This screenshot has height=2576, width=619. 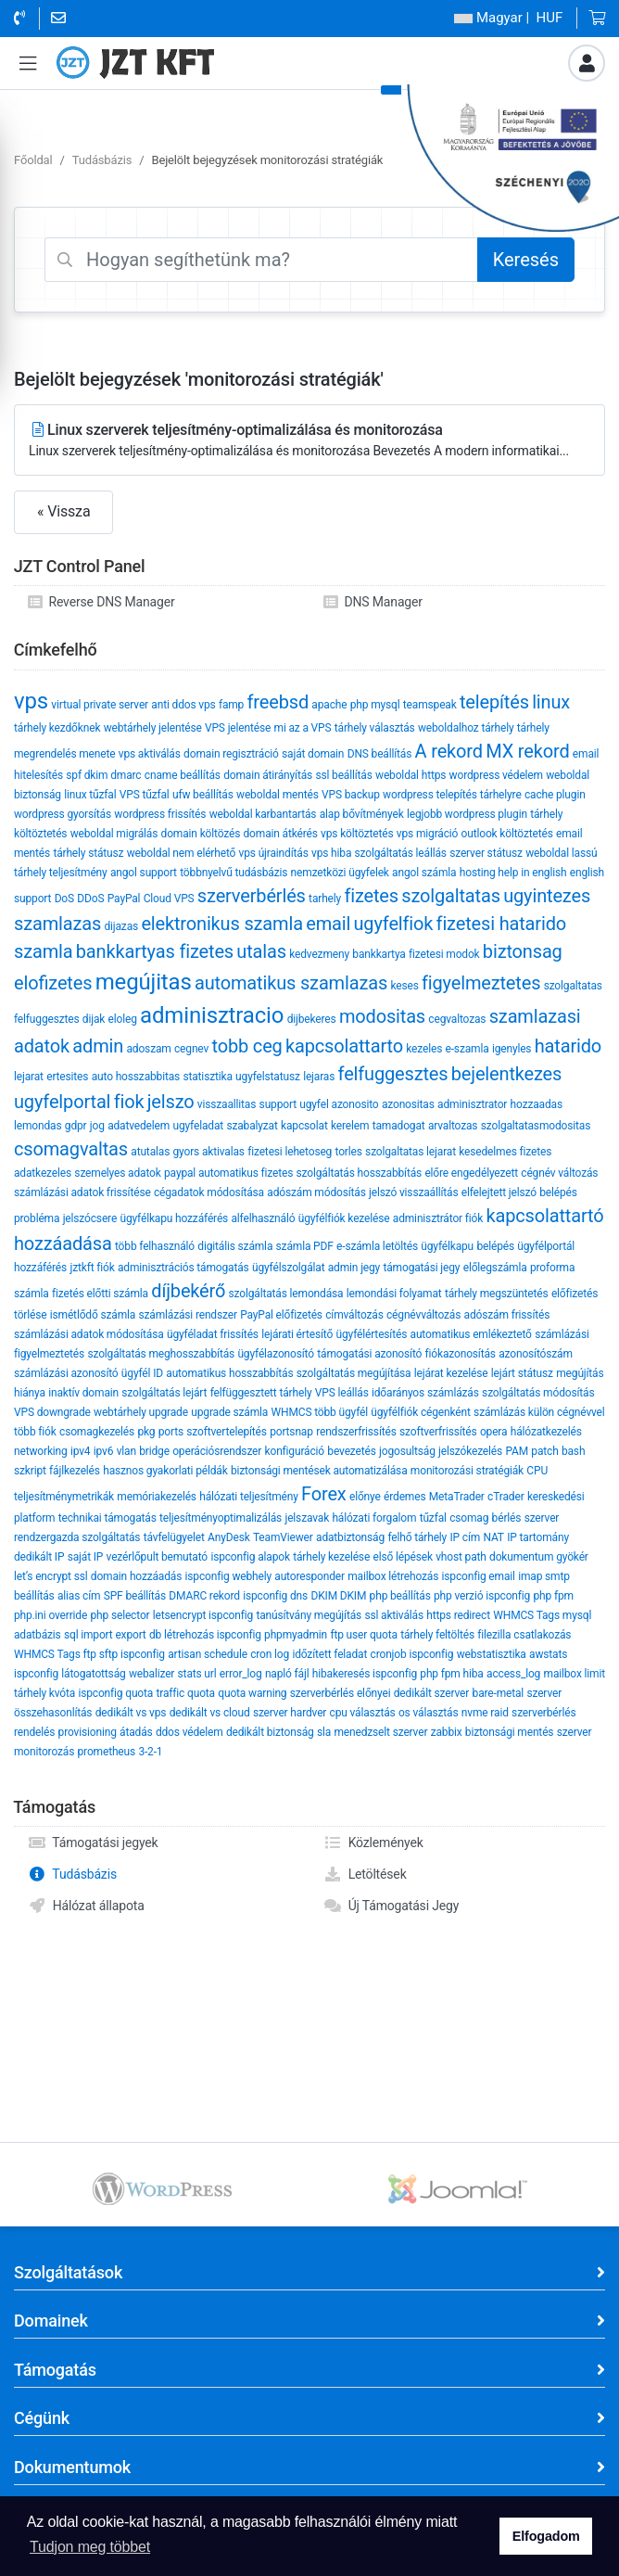 What do you see at coordinates (117, 1173) in the screenshot?
I see `szemelyes adatok` at bounding box center [117, 1173].